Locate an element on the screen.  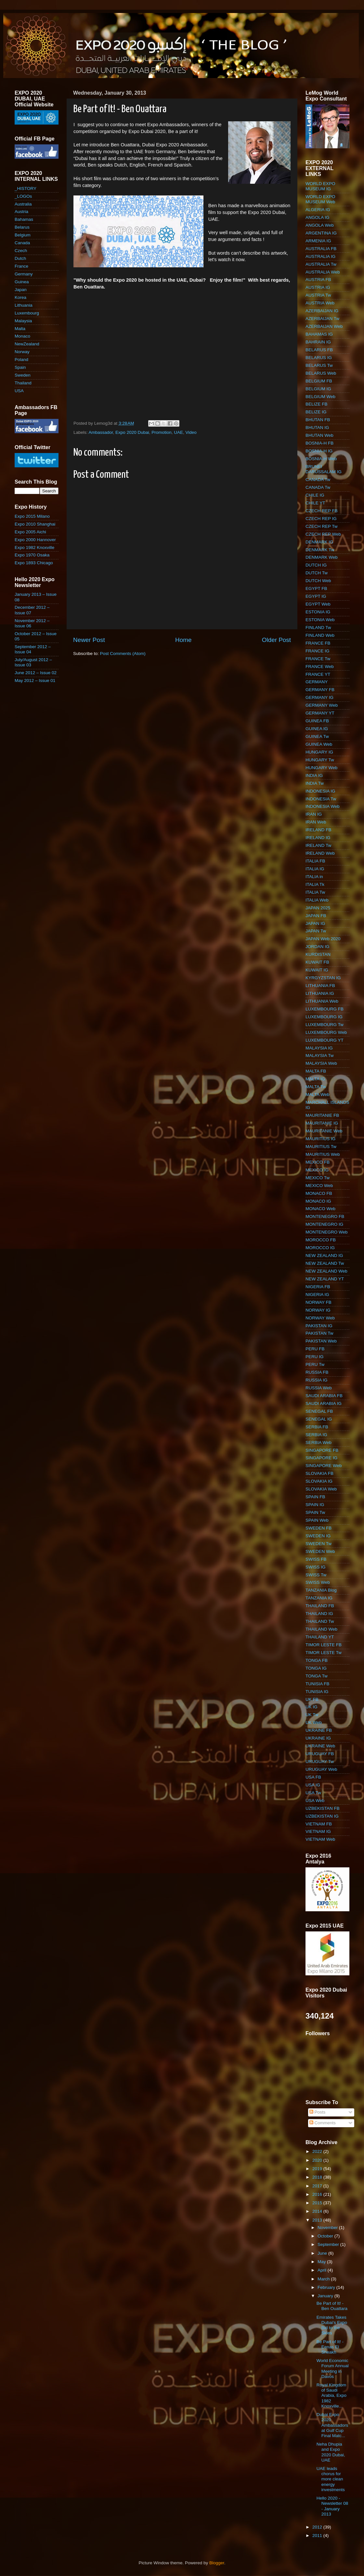
FRANCE FB is located at coordinates (318, 643).